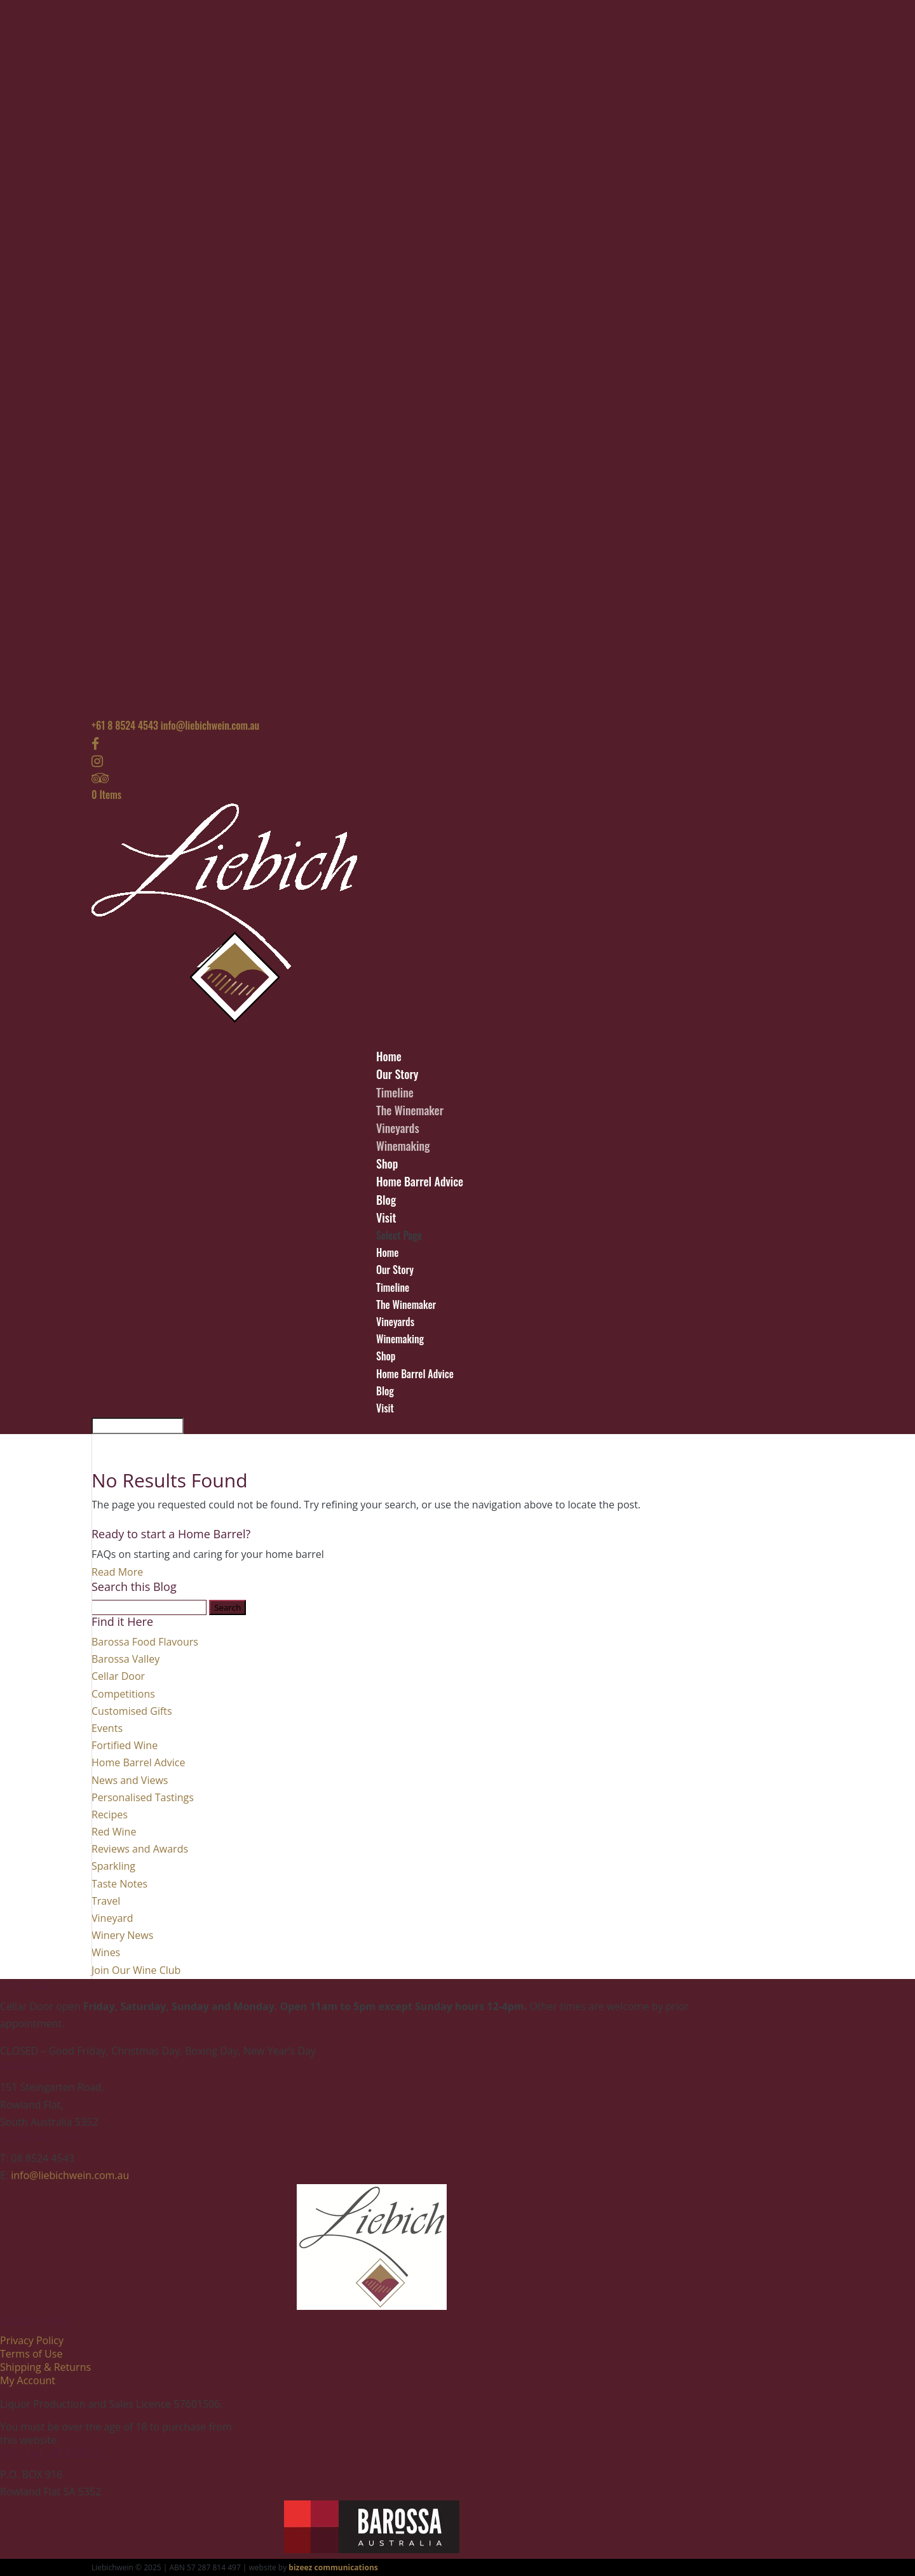  What do you see at coordinates (130, 1780) in the screenshot?
I see `News and Views` at bounding box center [130, 1780].